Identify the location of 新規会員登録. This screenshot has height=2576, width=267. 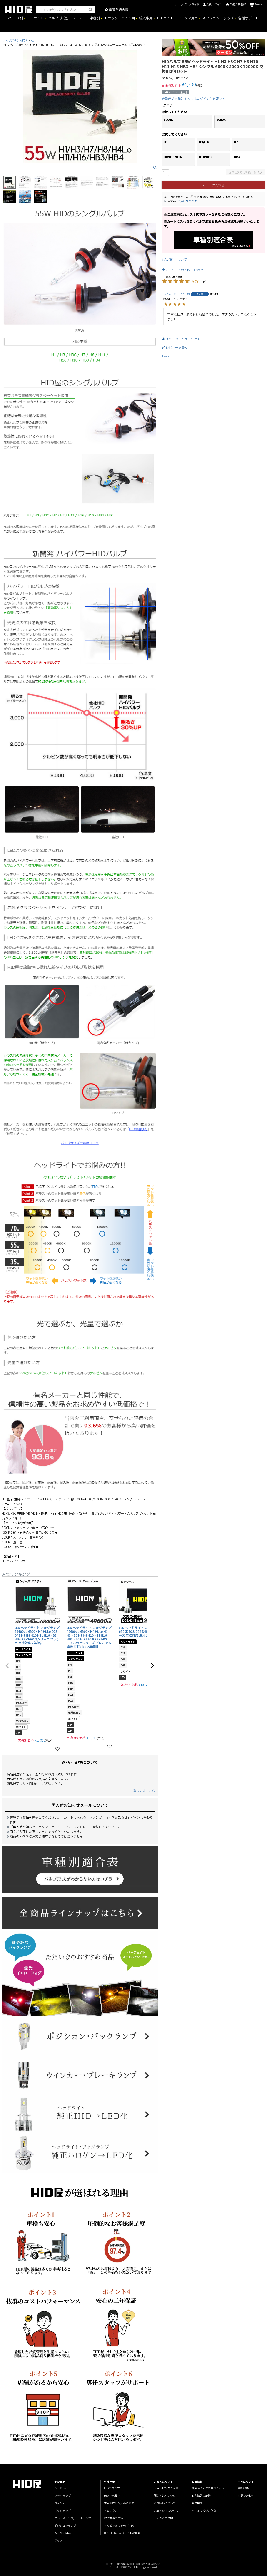
(236, 4).